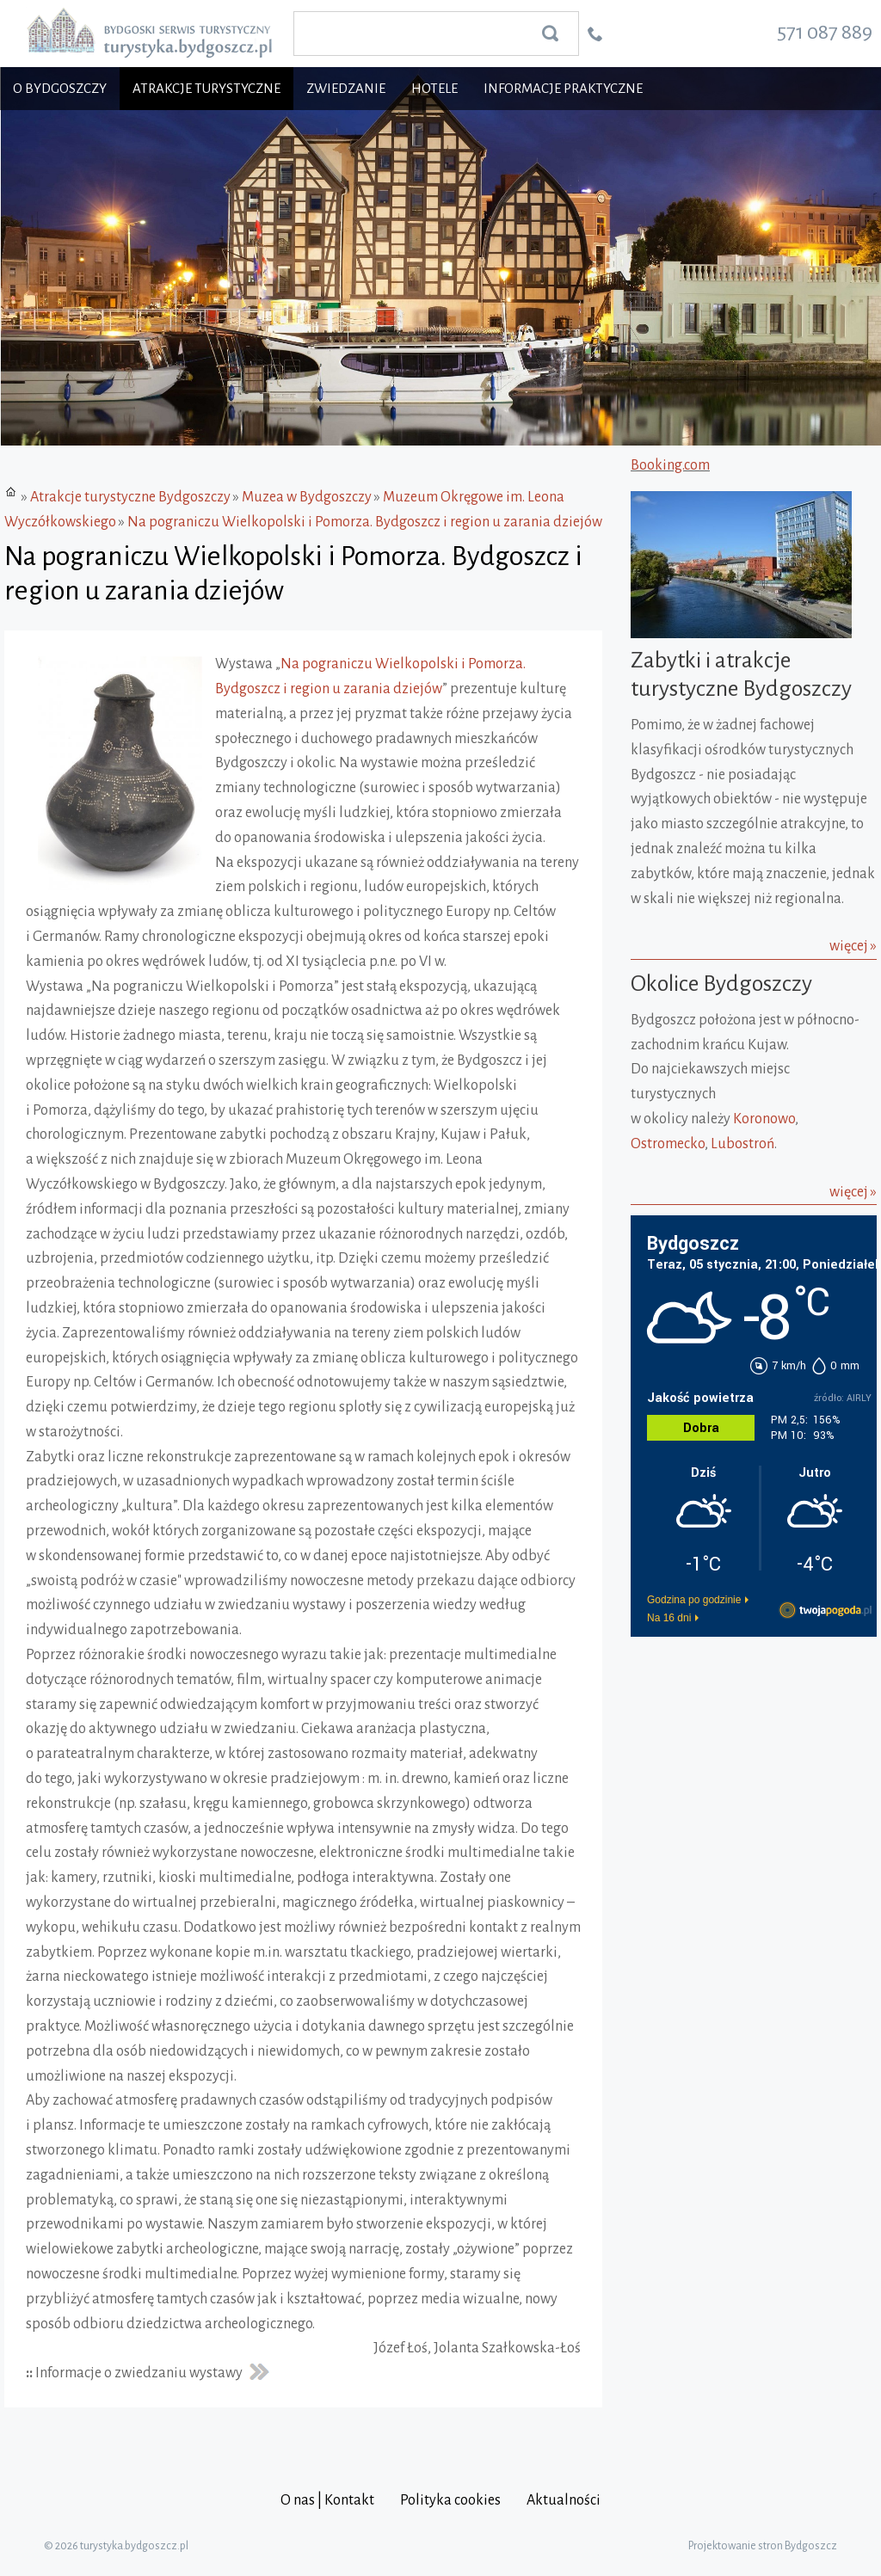 This screenshot has width=881, height=2576. I want to click on Lubostroń, so click(742, 1144).